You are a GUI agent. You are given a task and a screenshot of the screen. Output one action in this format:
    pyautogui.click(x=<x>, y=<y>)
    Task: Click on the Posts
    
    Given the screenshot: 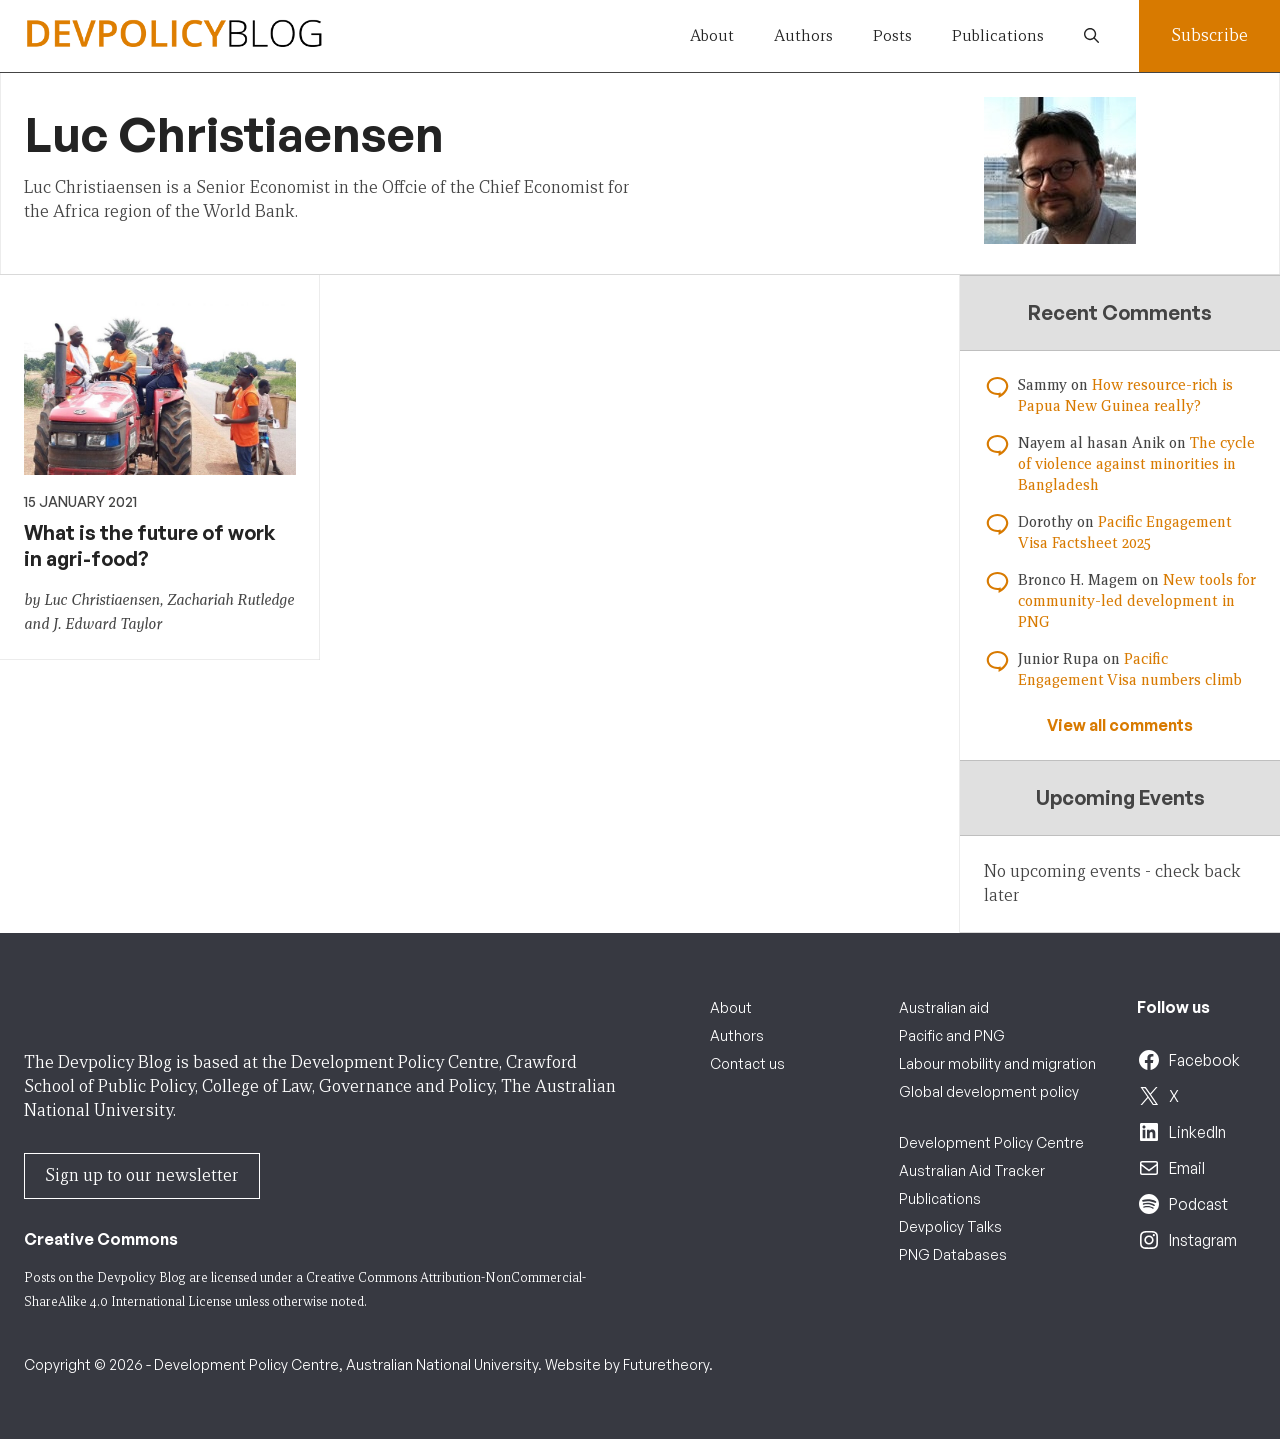 What is the action you would take?
    pyautogui.click(x=892, y=35)
    